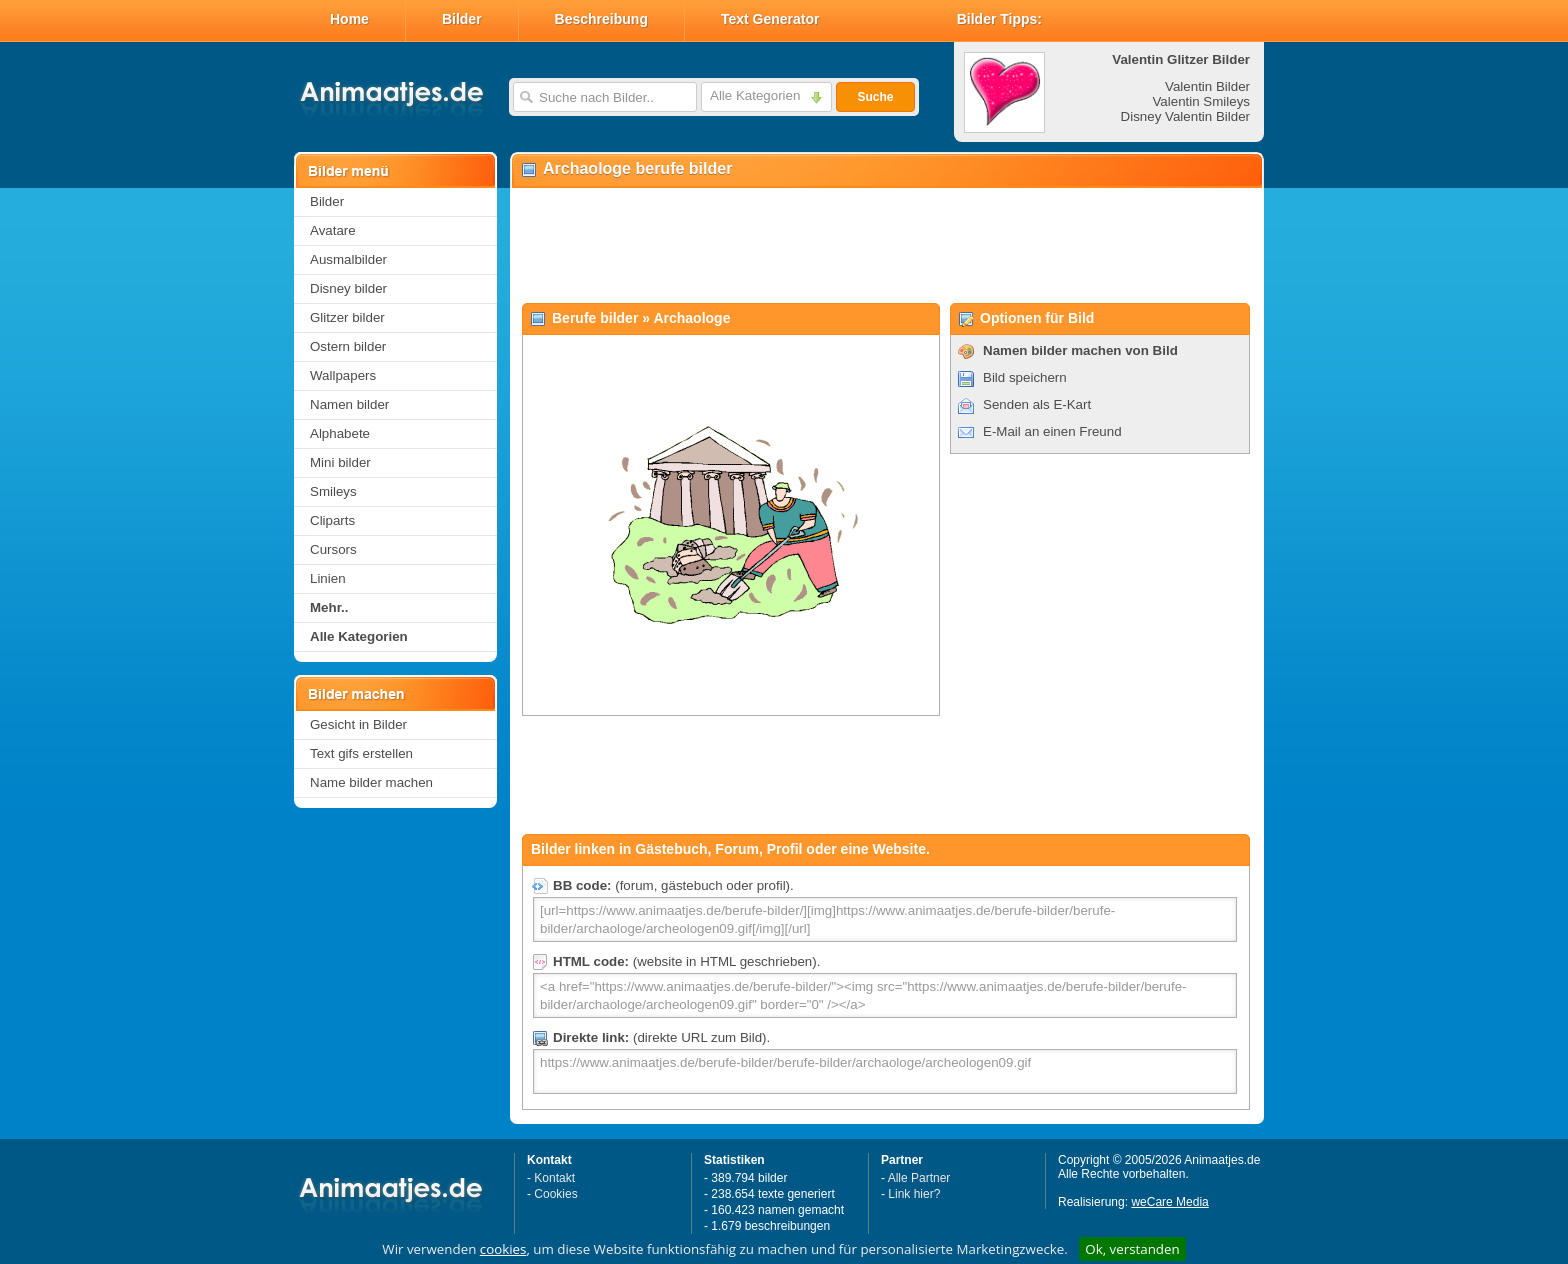 The width and height of the screenshot is (1568, 1264). Describe the element at coordinates (1037, 404) in the screenshot. I see `Senden als E-Kart` at that location.